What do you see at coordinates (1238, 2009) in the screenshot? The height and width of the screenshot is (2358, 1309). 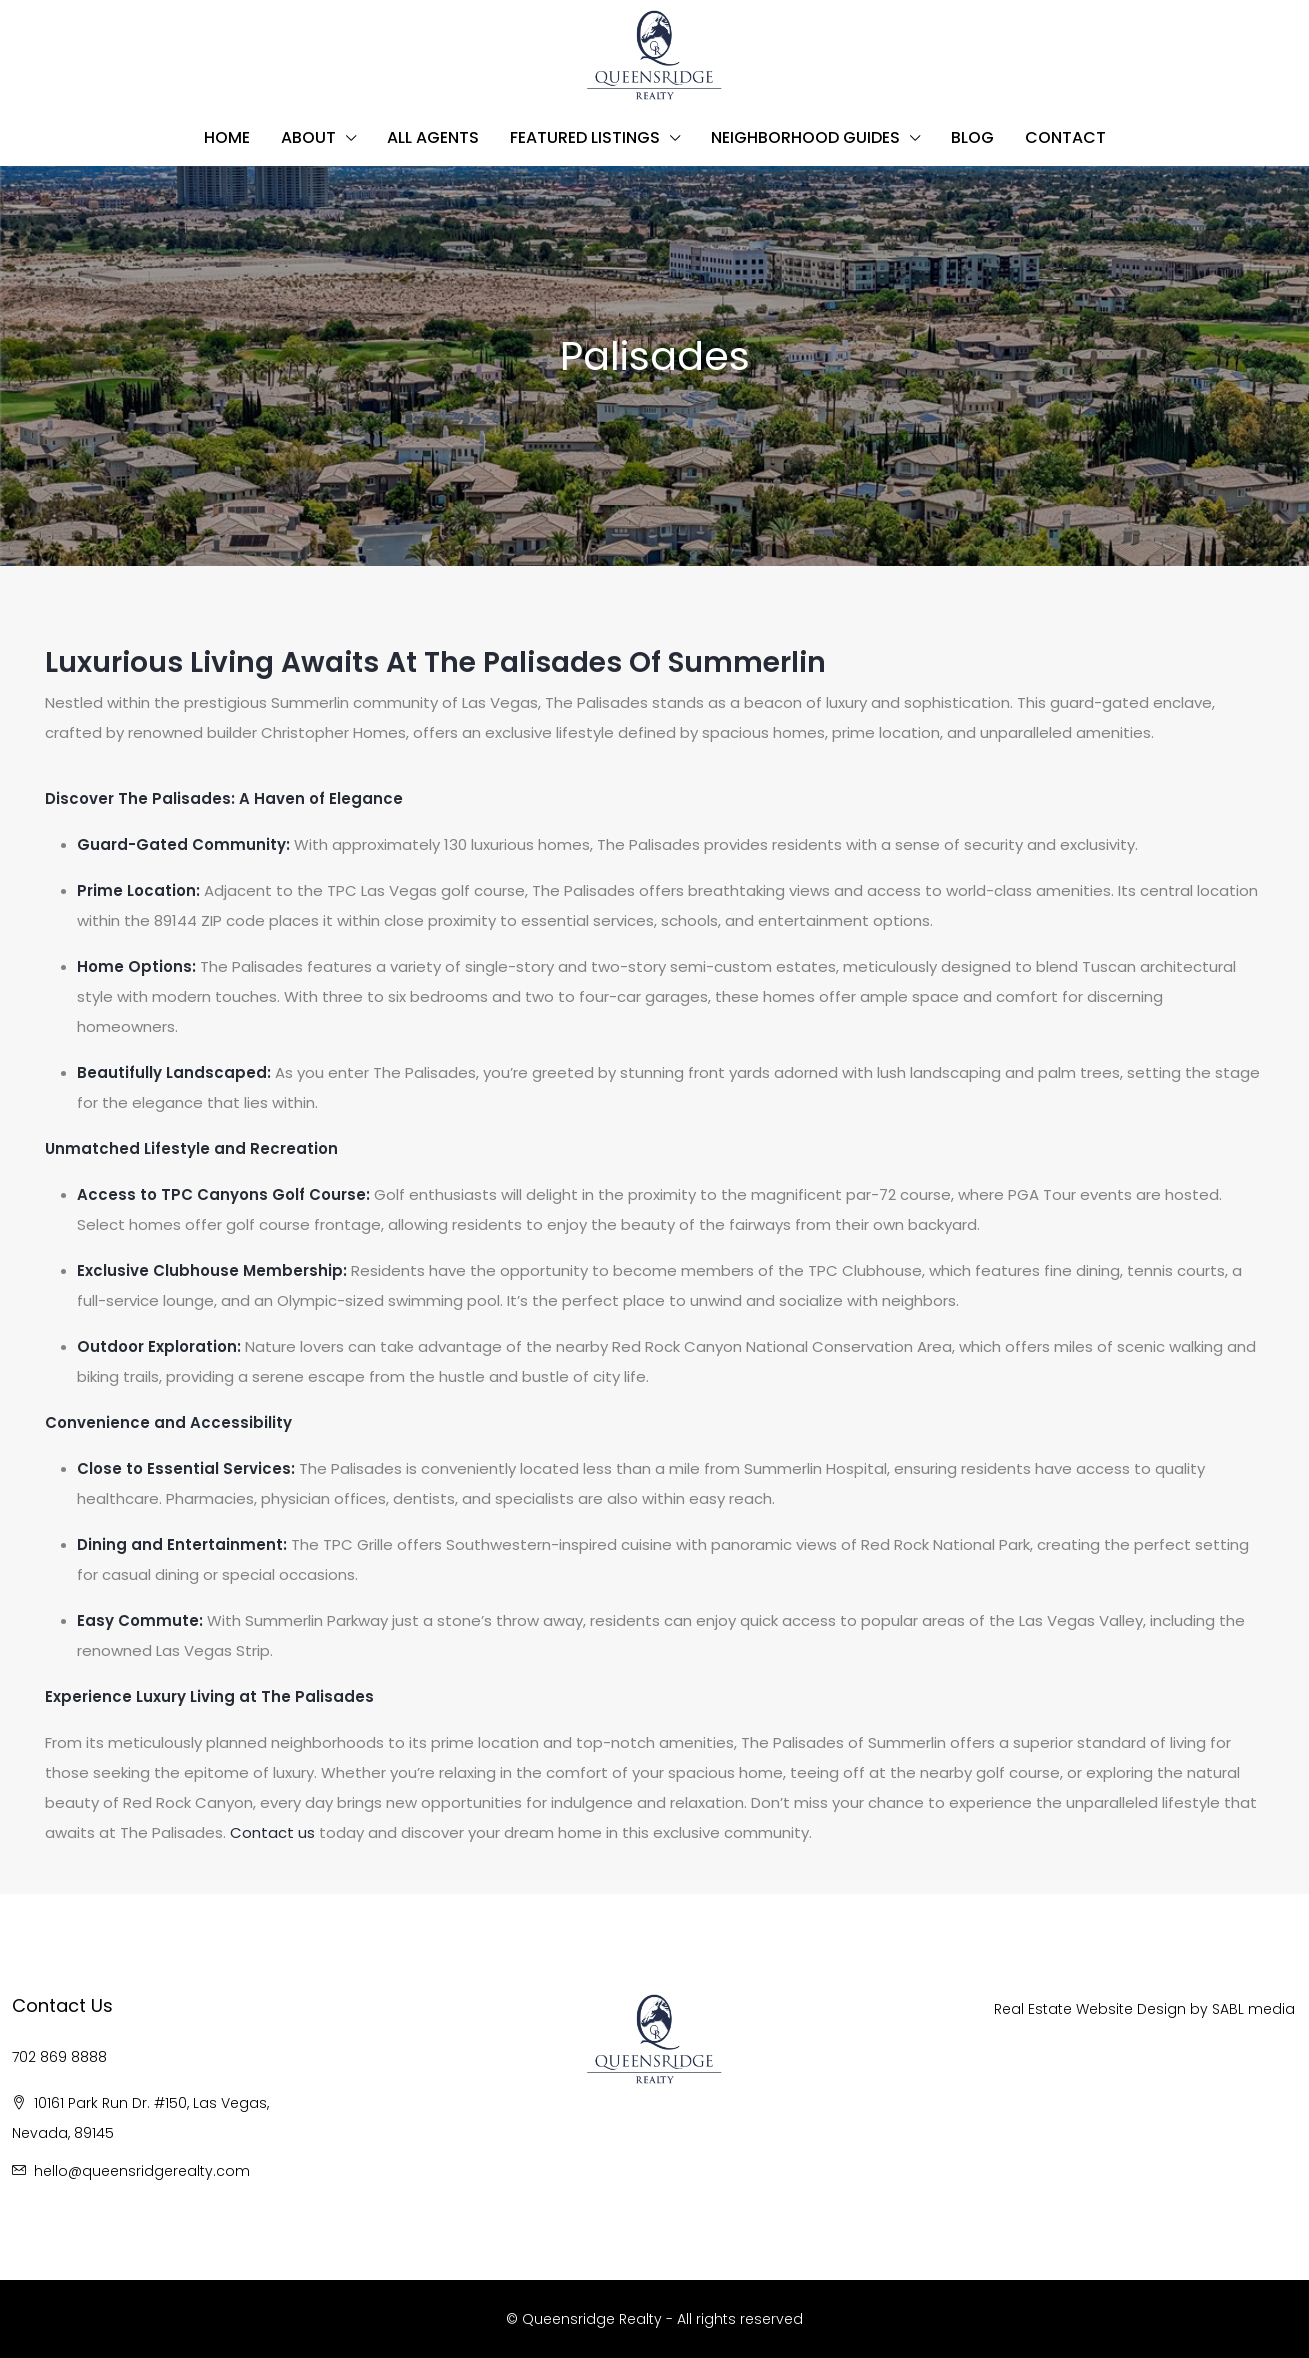 I see `BL` at bounding box center [1238, 2009].